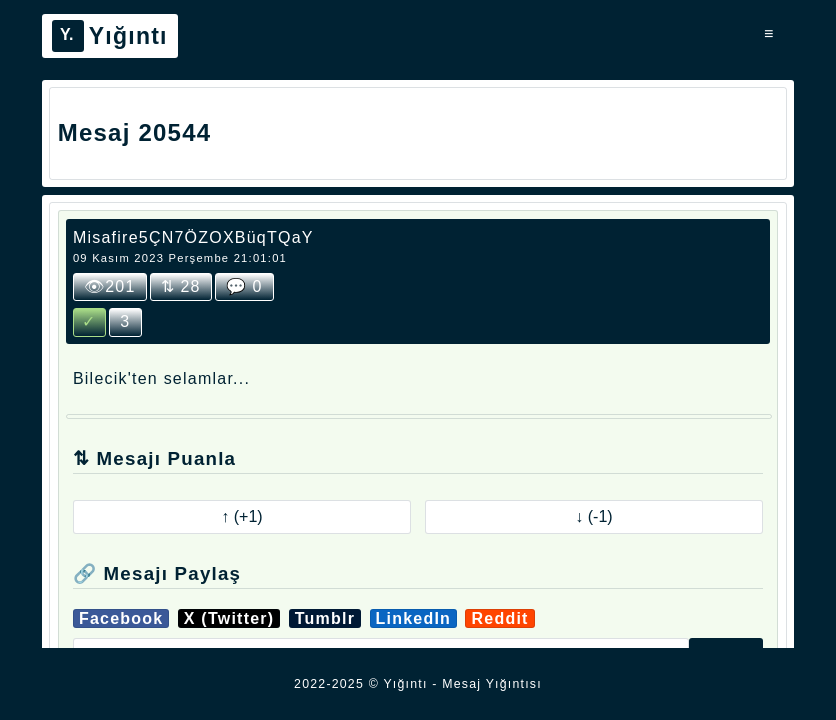 This screenshot has height=720, width=836. Describe the element at coordinates (499, 618) in the screenshot. I see `Reddit` at that location.